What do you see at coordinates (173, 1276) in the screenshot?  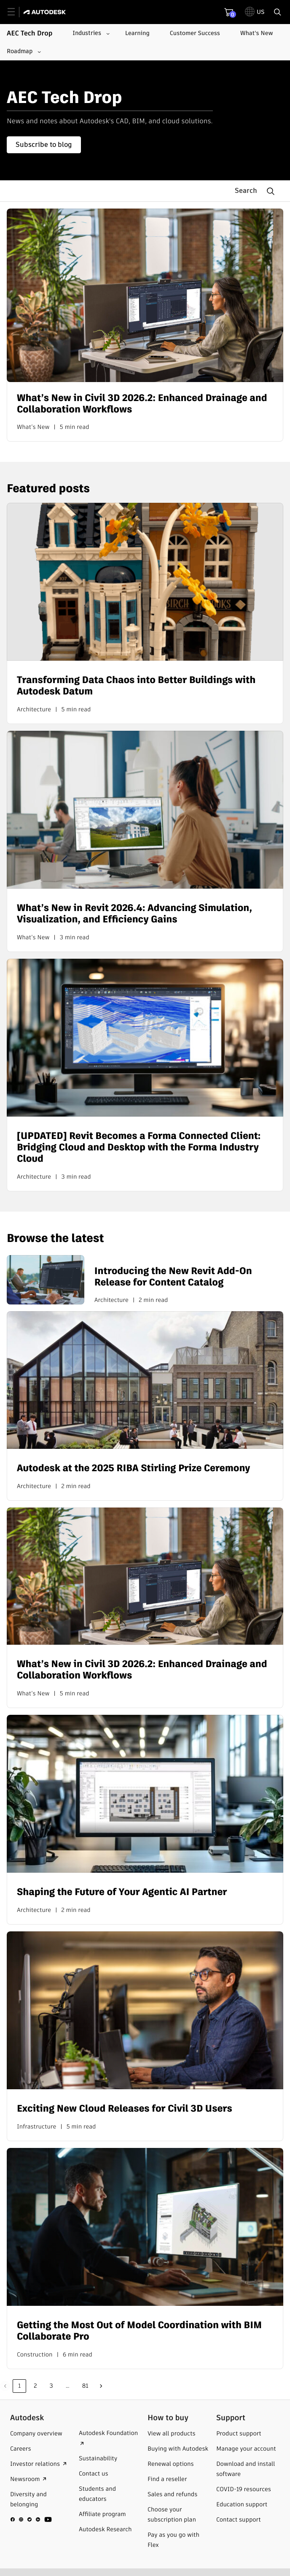 I see `Introducing the New Revit Add-On Release for Content Catalog` at bounding box center [173, 1276].